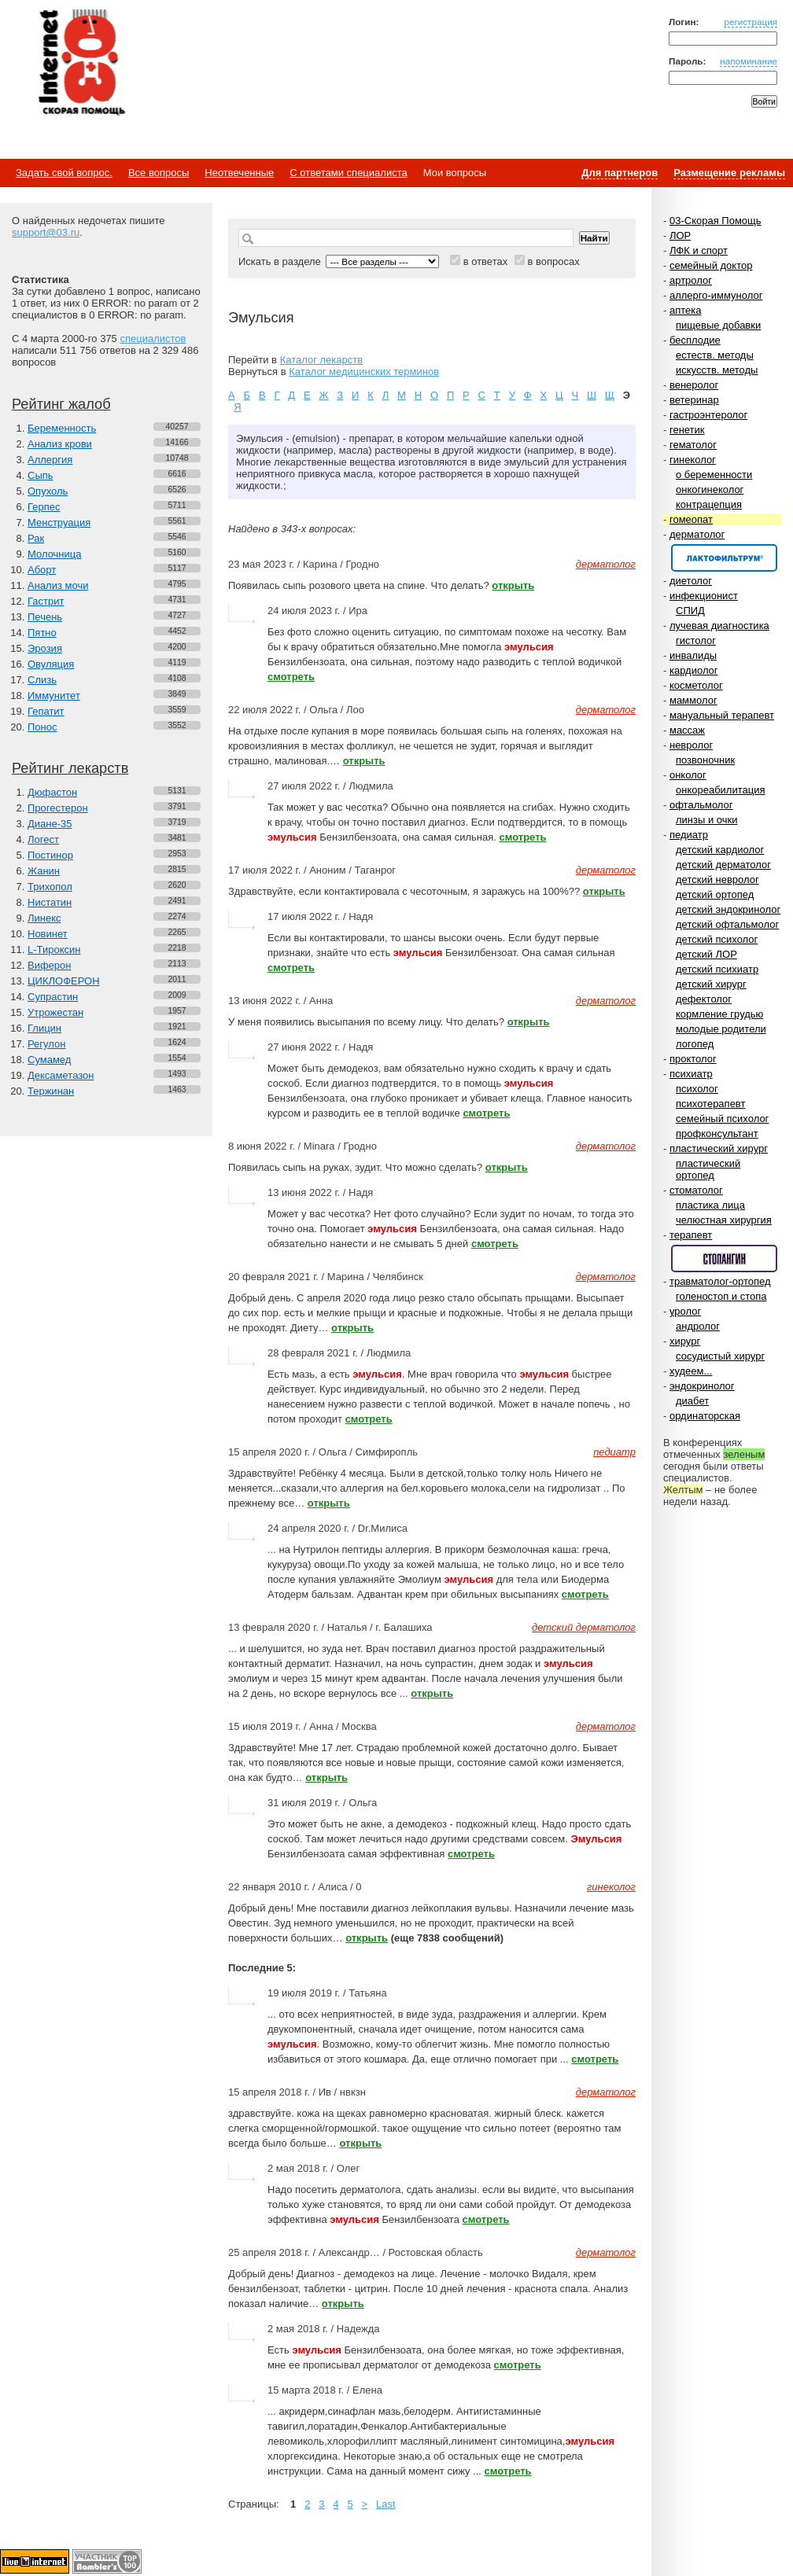 Image resolution: width=793 pixels, height=2576 pixels. I want to click on Рак, so click(36, 538).